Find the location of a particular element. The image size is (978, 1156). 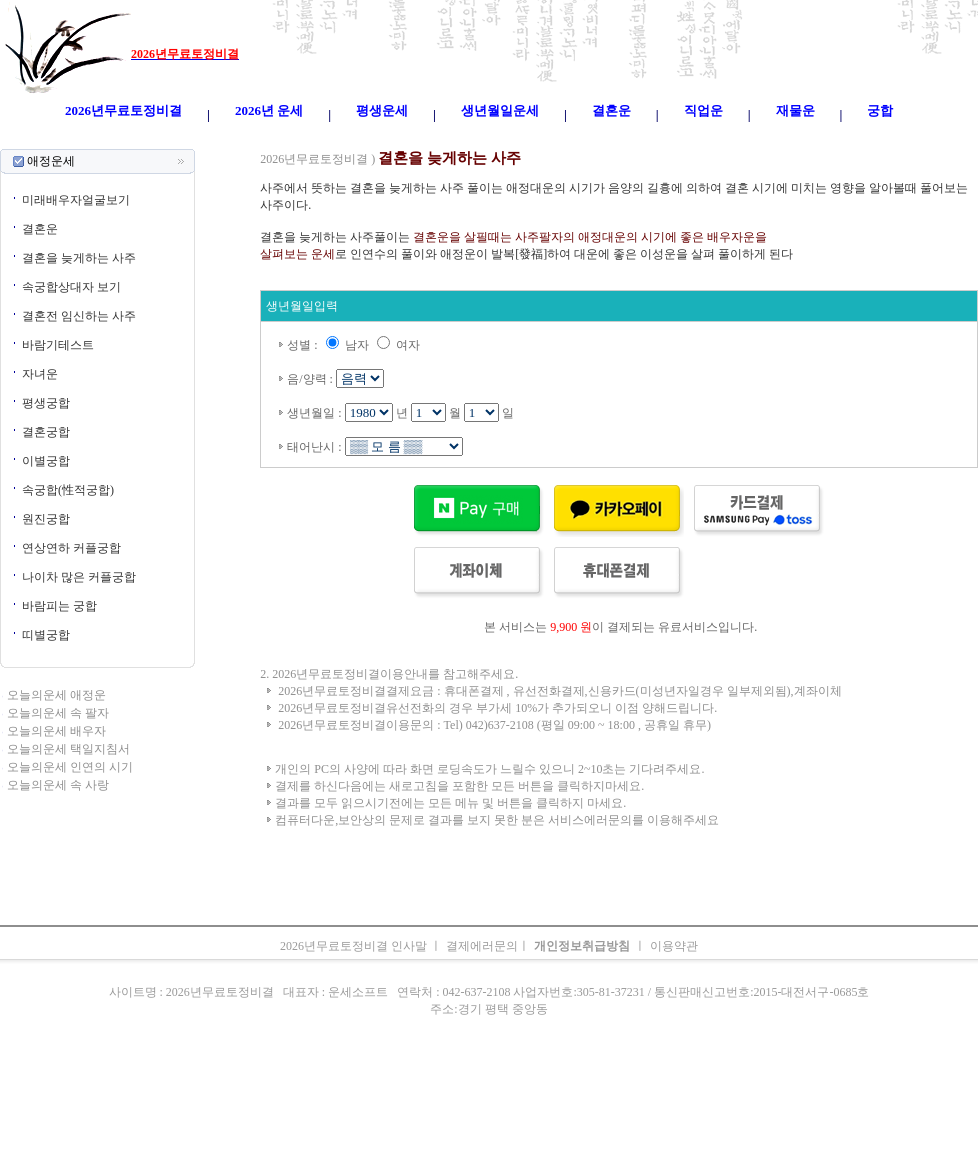

운세 is located at coordinates (359, 140).